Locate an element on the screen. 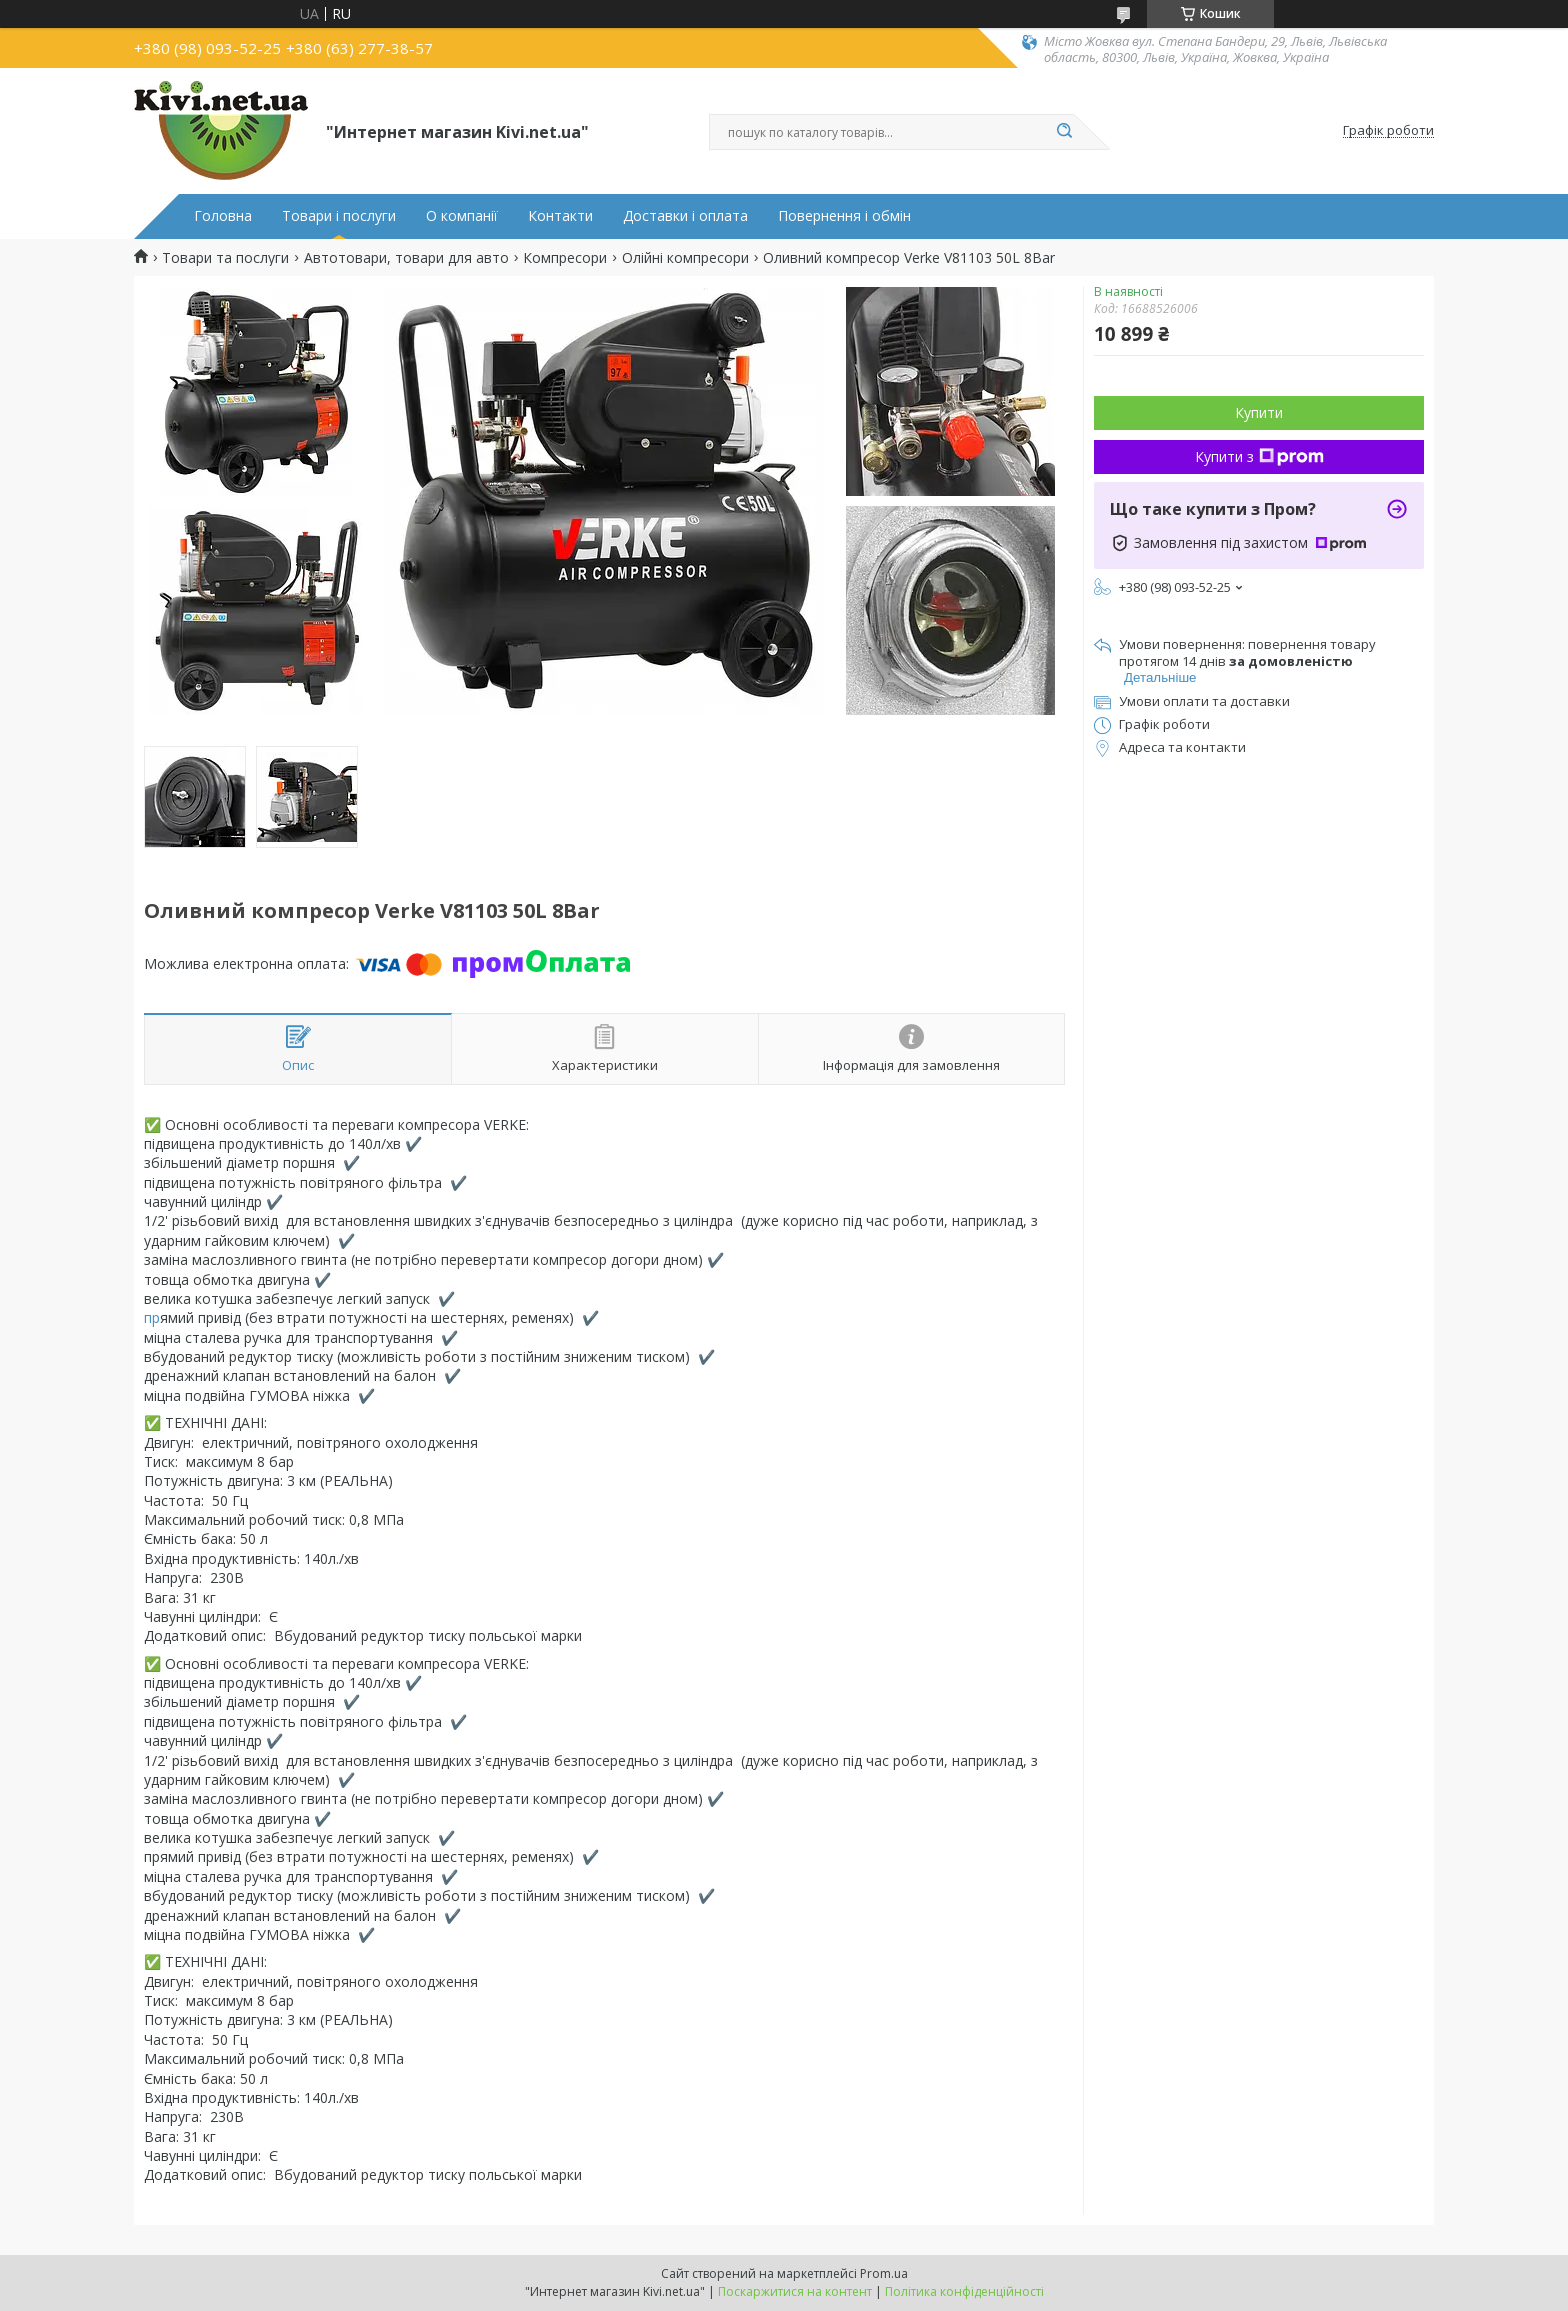 The height and width of the screenshot is (2311, 1568). О компанії is located at coordinates (462, 216).